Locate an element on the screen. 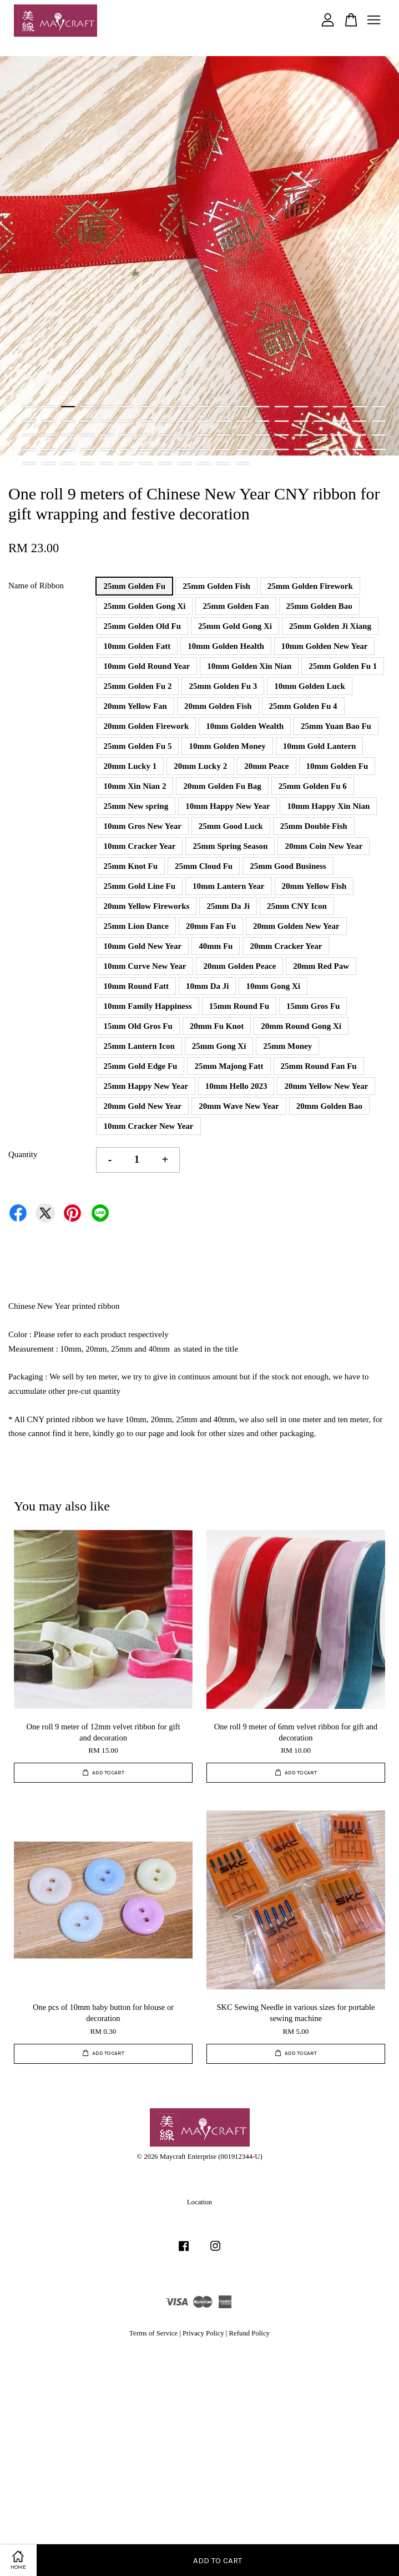 Image resolution: width=399 pixels, height=2576 pixels. 88 is located at coordinates (243, 463).